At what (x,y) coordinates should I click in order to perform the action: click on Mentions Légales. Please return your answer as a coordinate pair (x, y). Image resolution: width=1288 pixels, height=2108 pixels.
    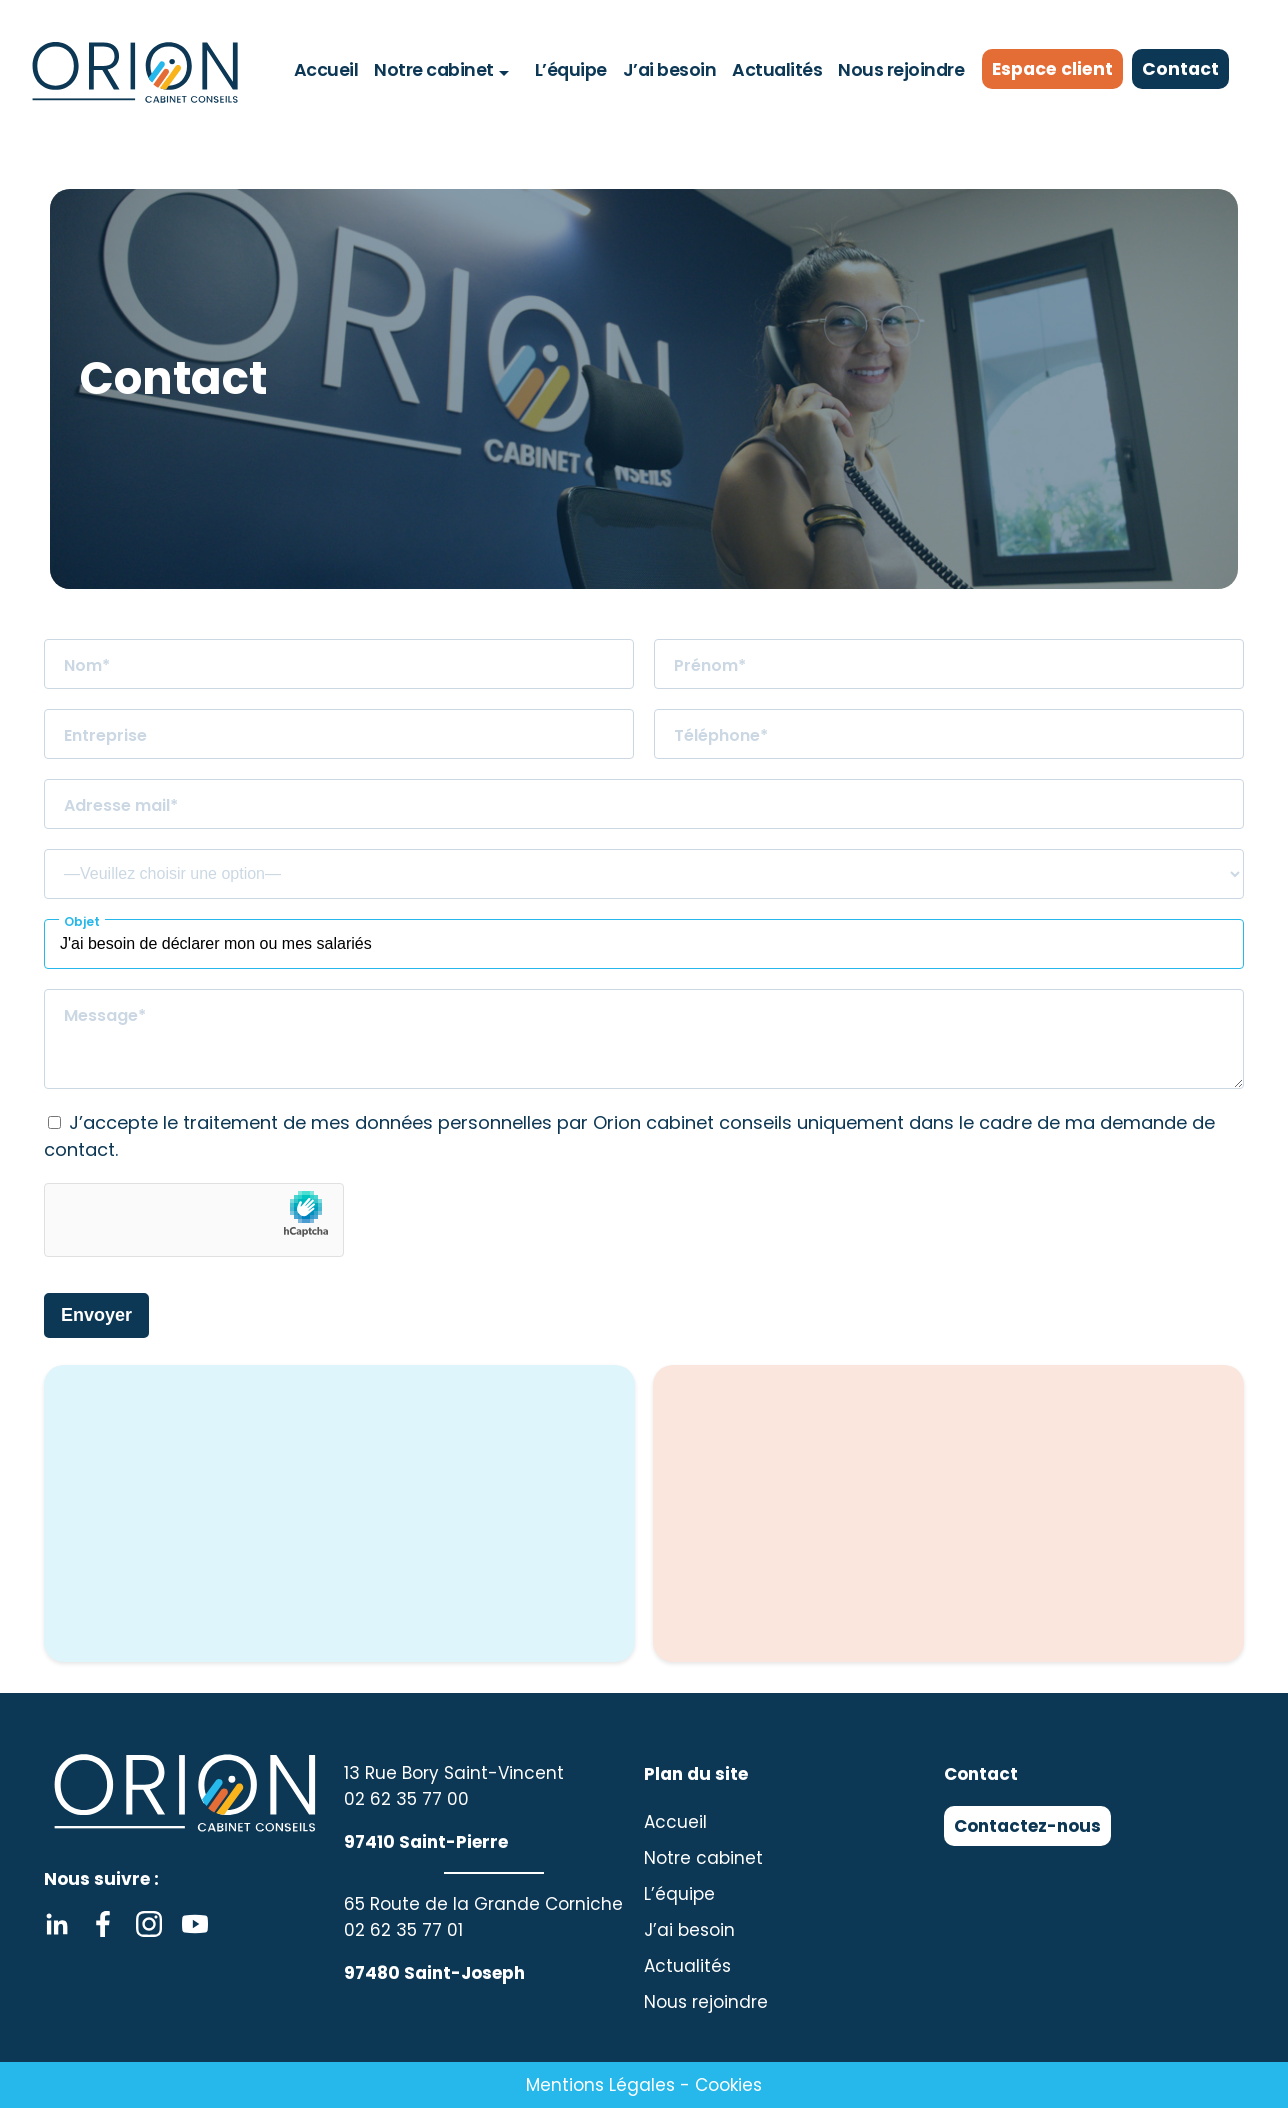
    Looking at the image, I should click on (600, 2085).